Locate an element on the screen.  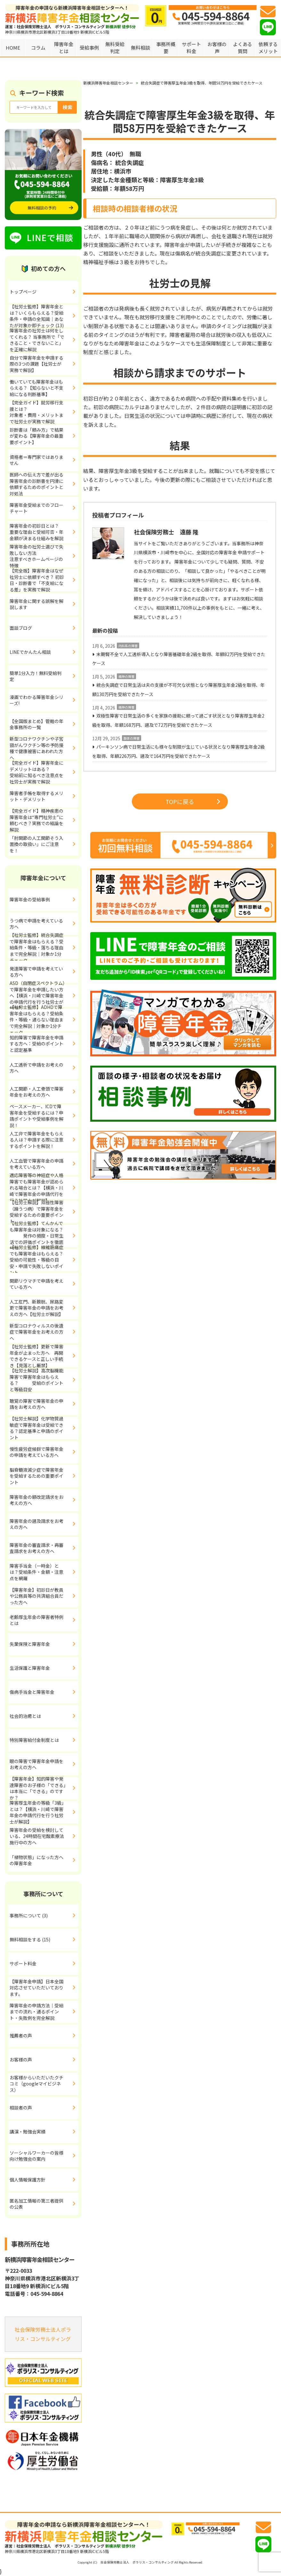
【完全ガイド】障害年金にデメリットはある？ 受給前に知るべき注意点を社労士が実務で解説 is located at coordinates (43, 772).